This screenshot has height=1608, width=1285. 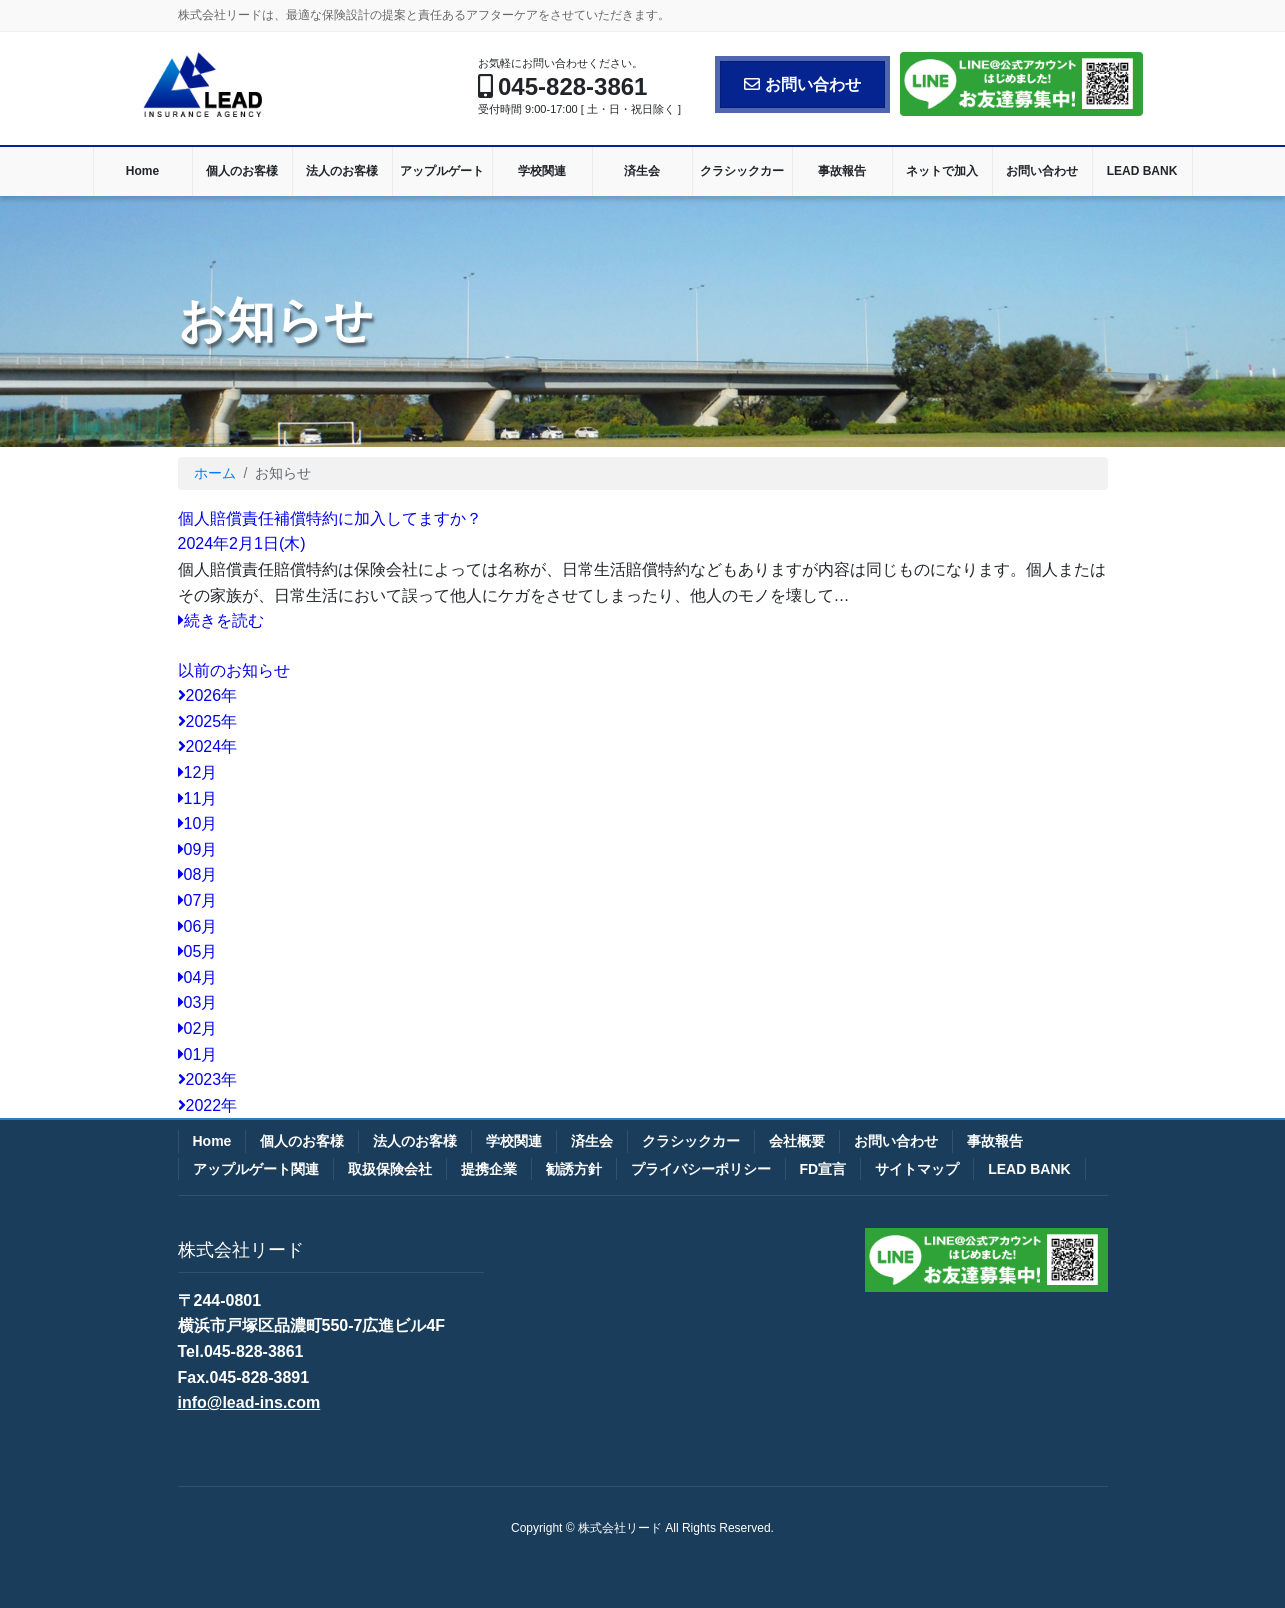 I want to click on 05月, so click(x=198, y=951).